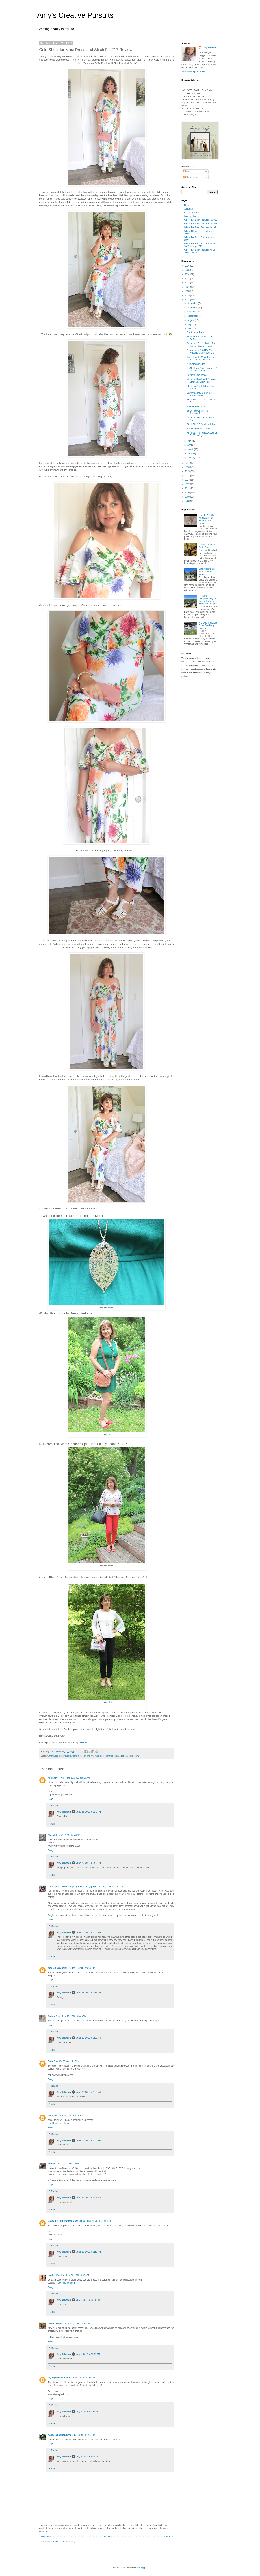 Image resolution: width=260 pixels, height=2576 pixels. What do you see at coordinates (187, 270) in the screenshot?
I see `2025` at bounding box center [187, 270].